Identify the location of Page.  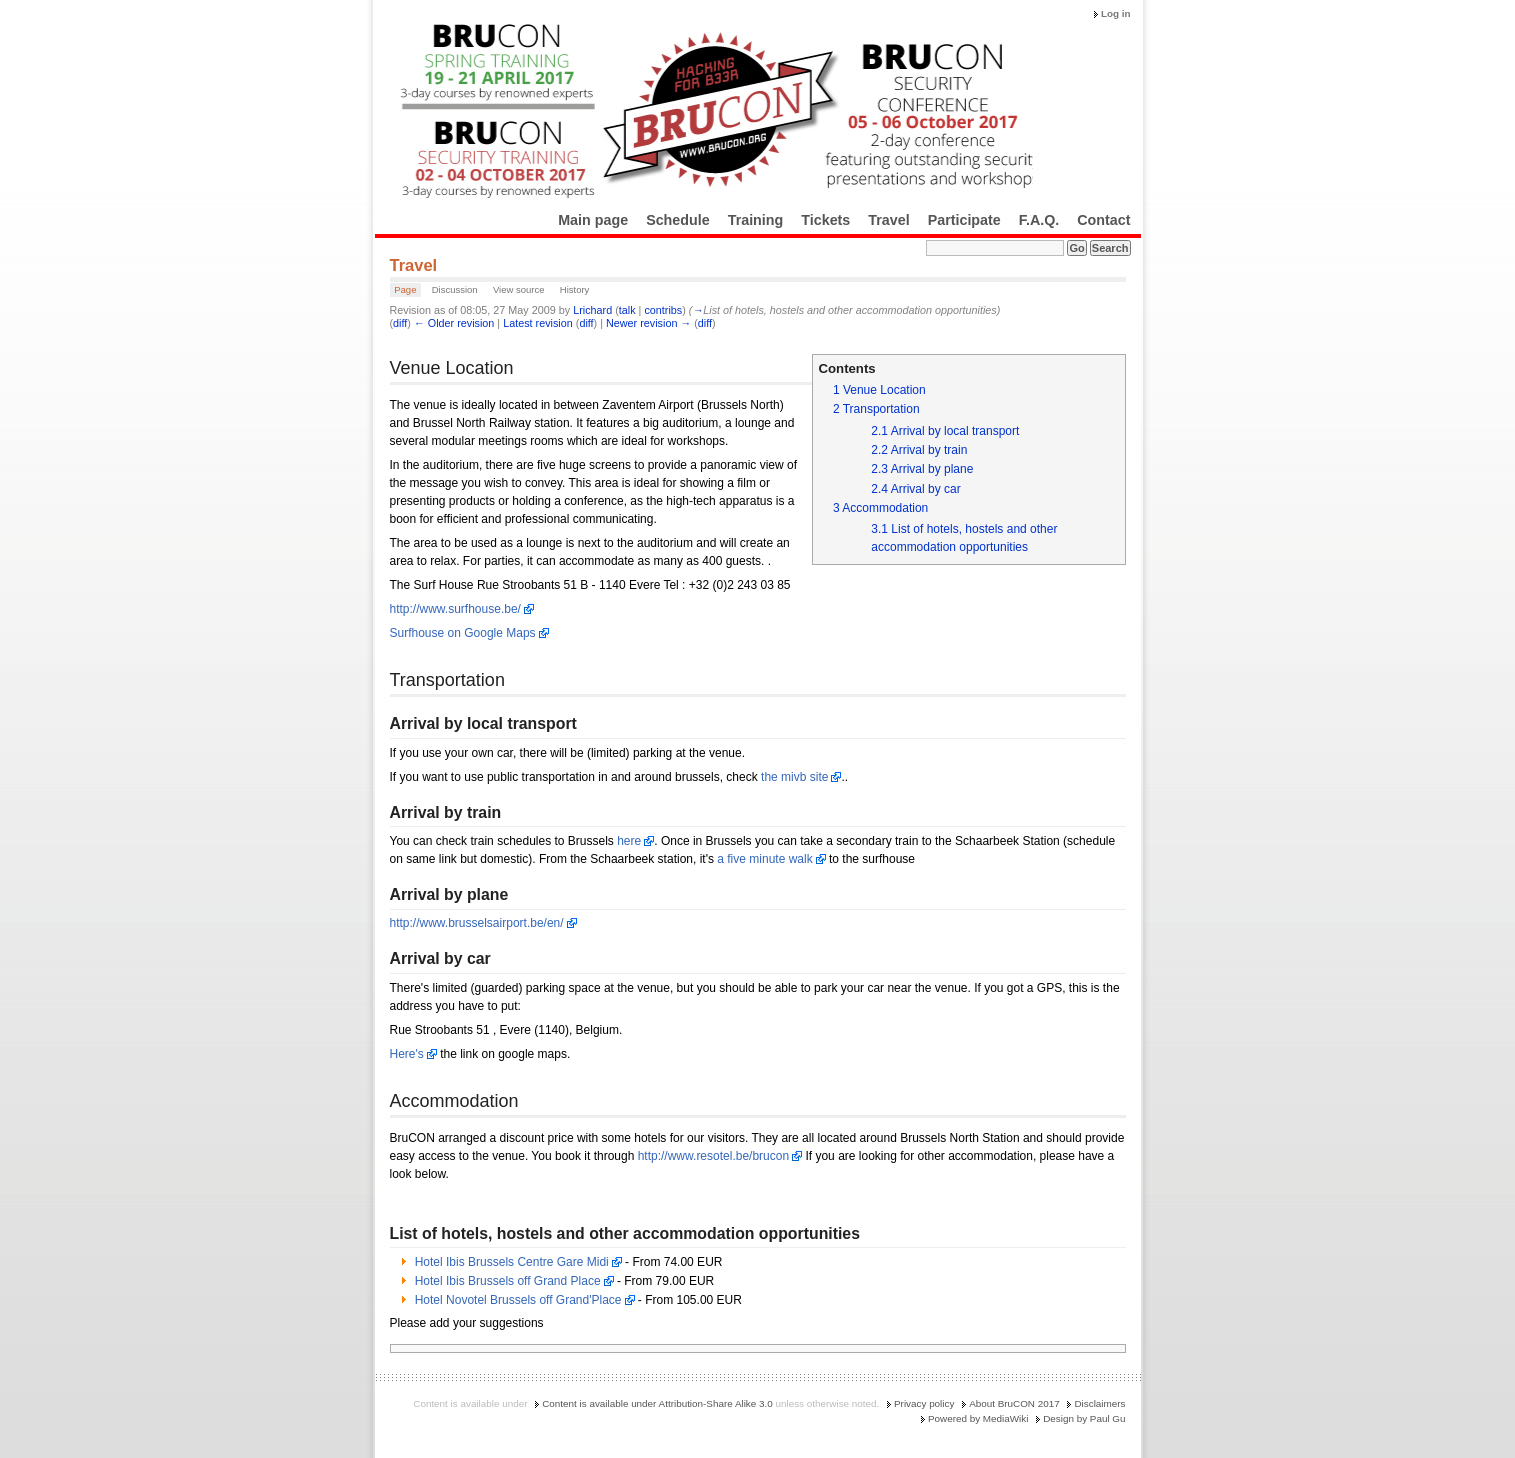
(405, 289).